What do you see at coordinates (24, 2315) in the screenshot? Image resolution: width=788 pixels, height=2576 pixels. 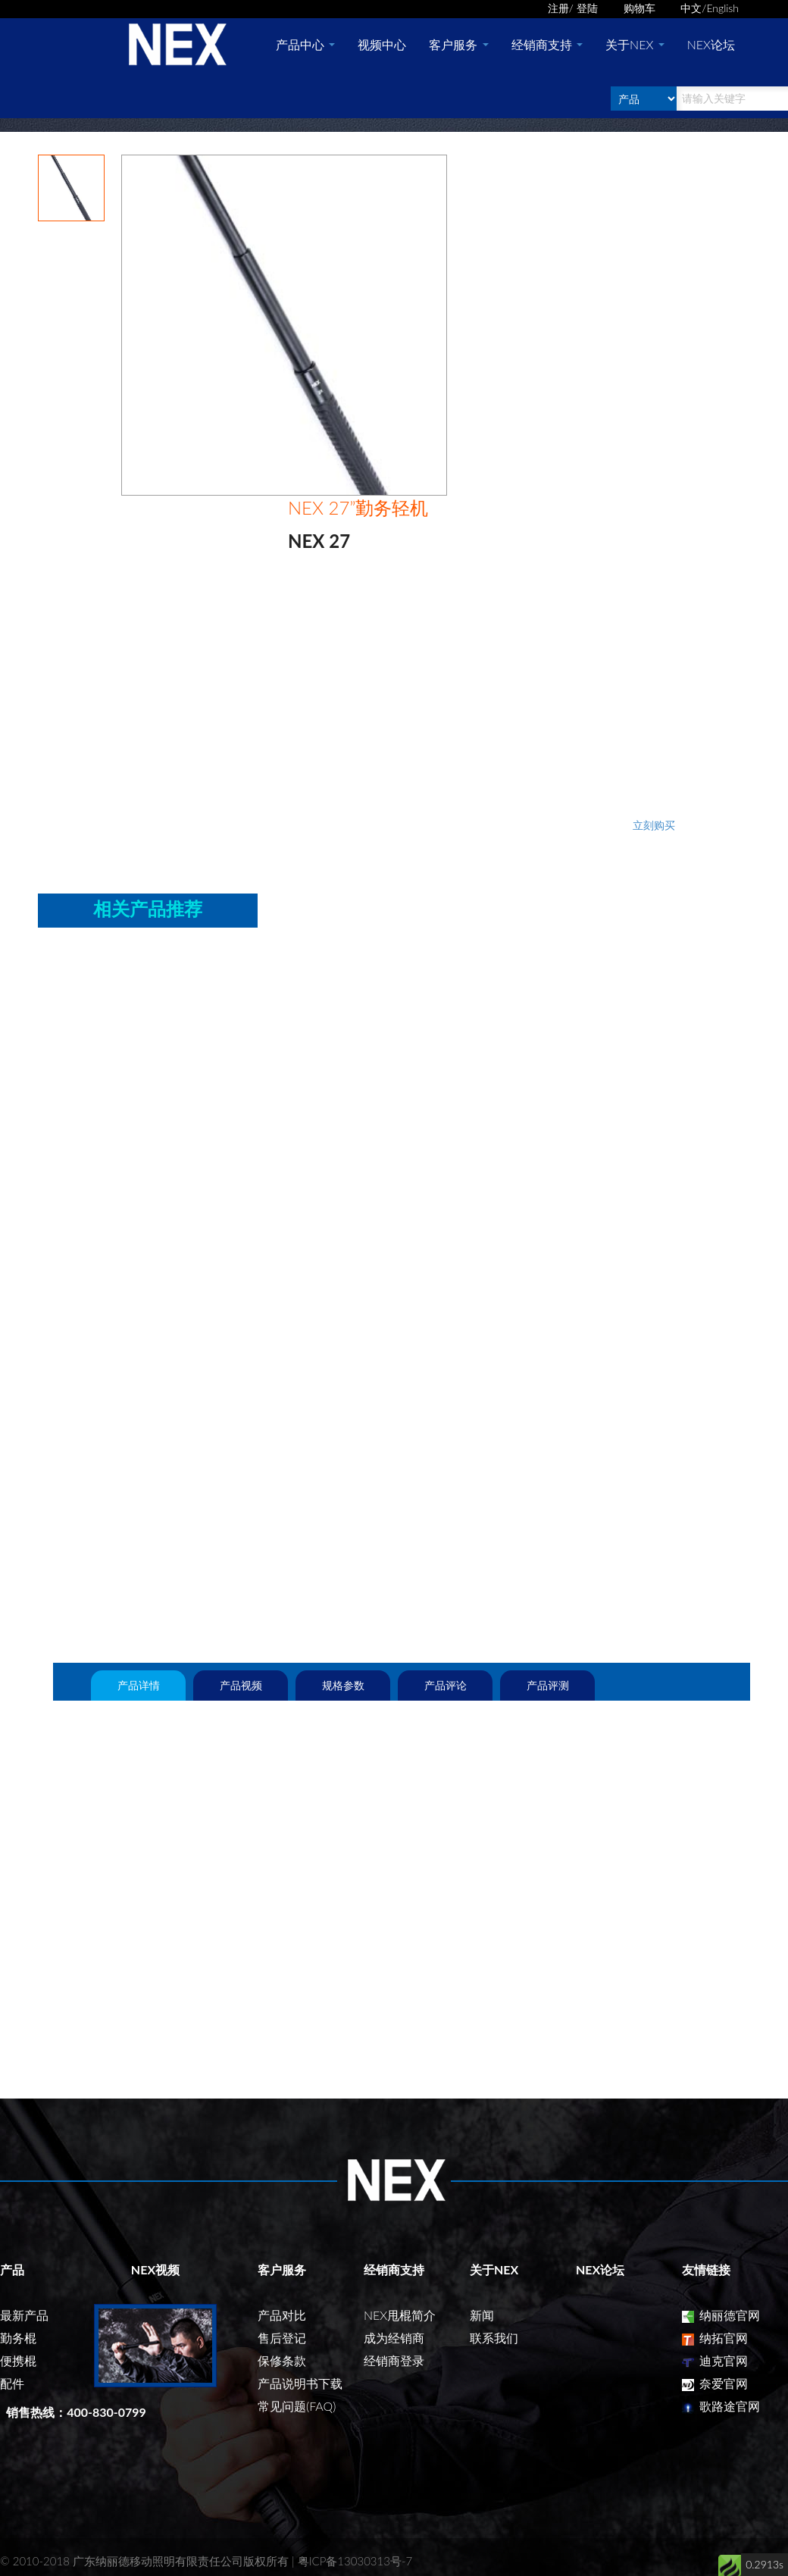 I see `最新产品` at bounding box center [24, 2315].